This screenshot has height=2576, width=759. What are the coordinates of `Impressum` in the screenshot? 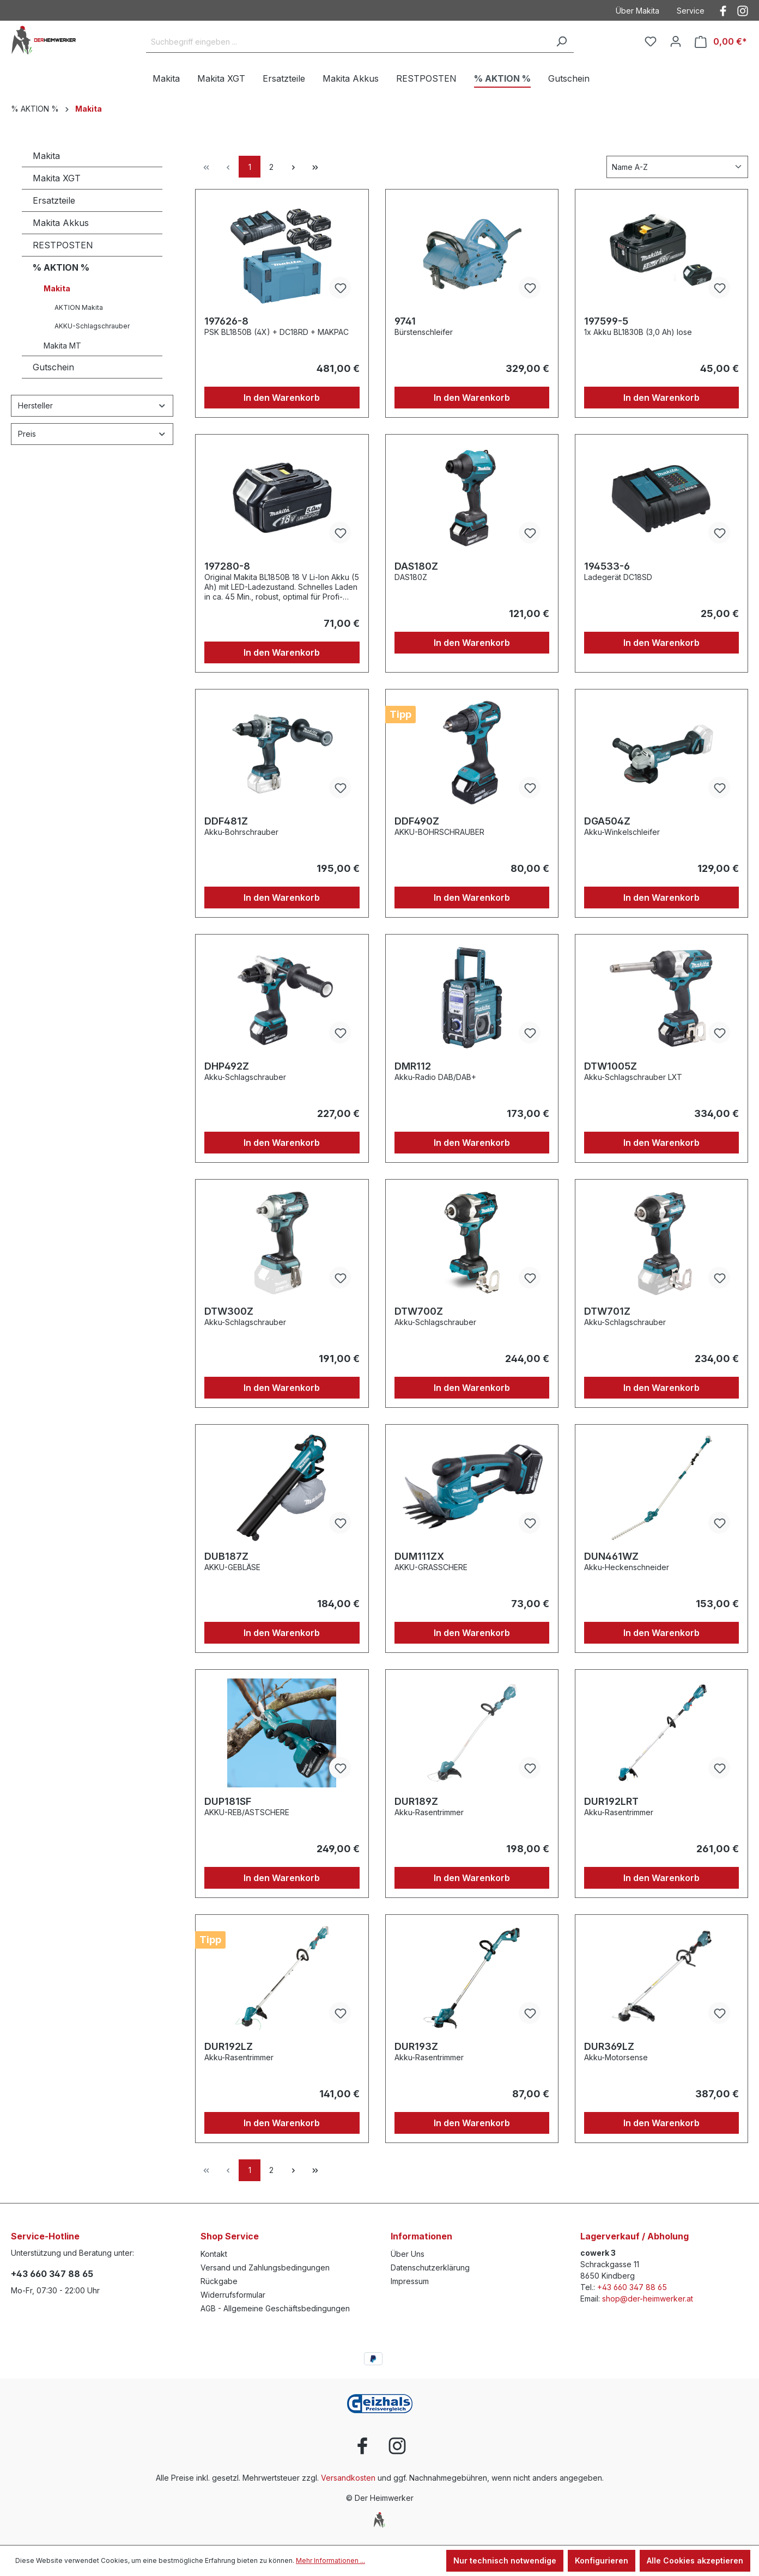 It's located at (410, 2281).